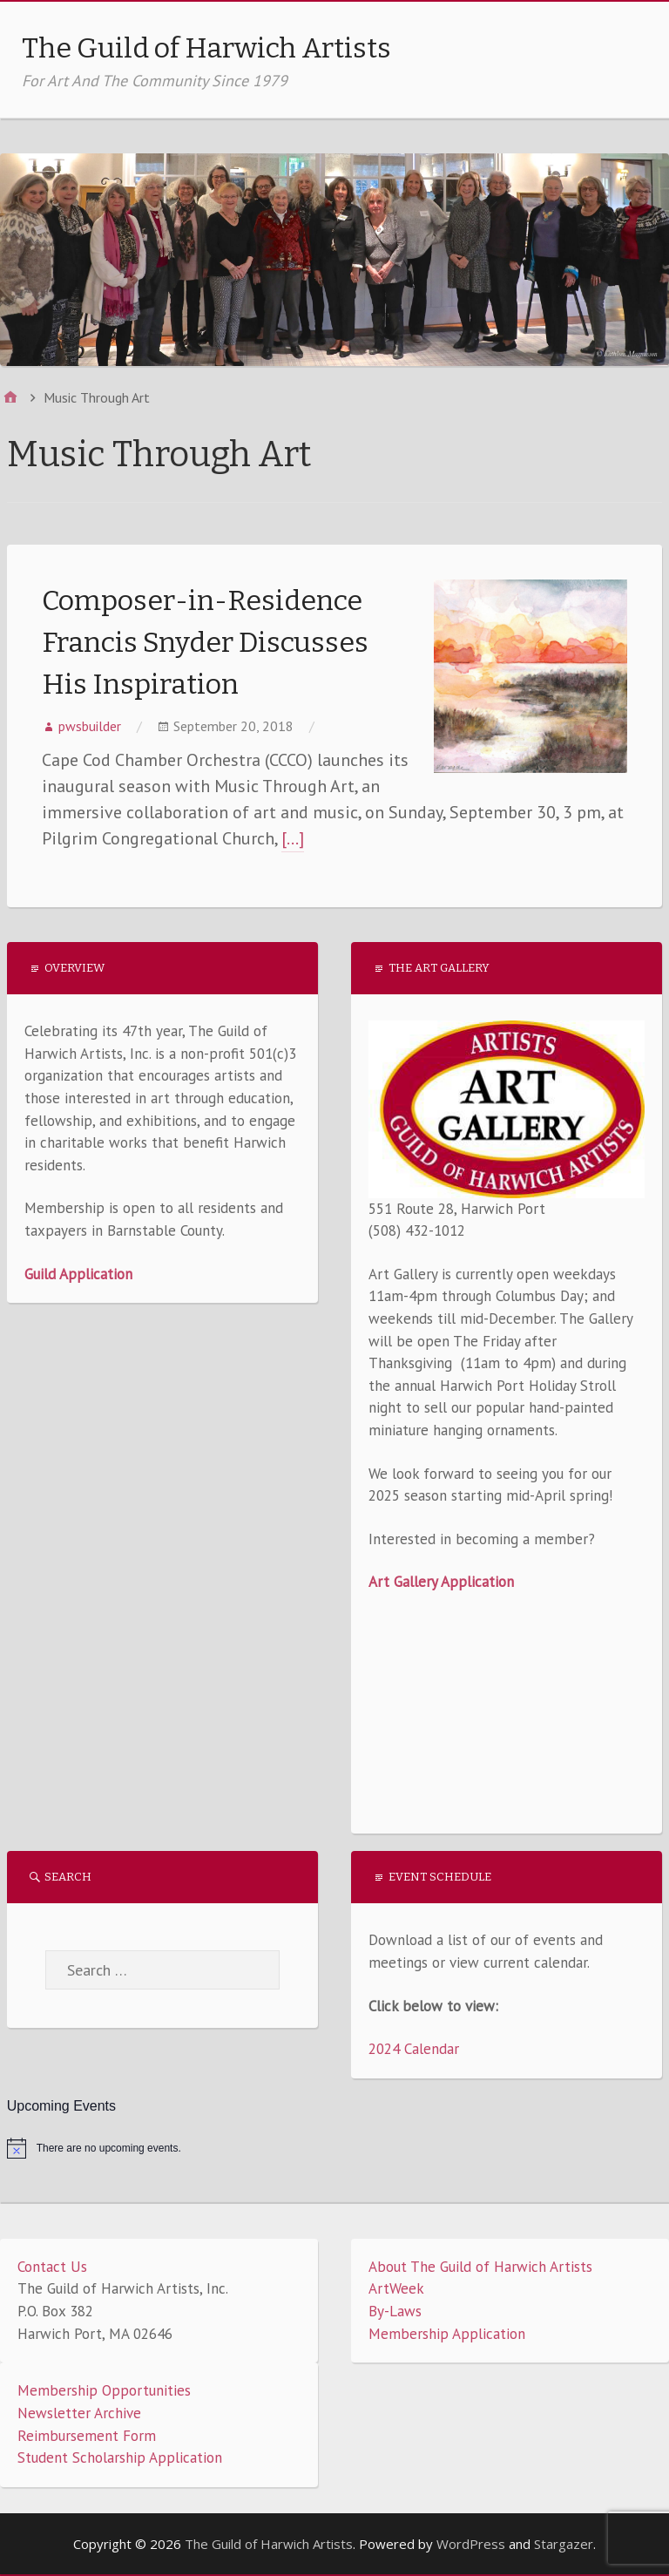 Image resolution: width=669 pixels, height=2576 pixels. I want to click on Composer-in-Residence Francis Snyder Discusses His Inspiration, so click(205, 642).